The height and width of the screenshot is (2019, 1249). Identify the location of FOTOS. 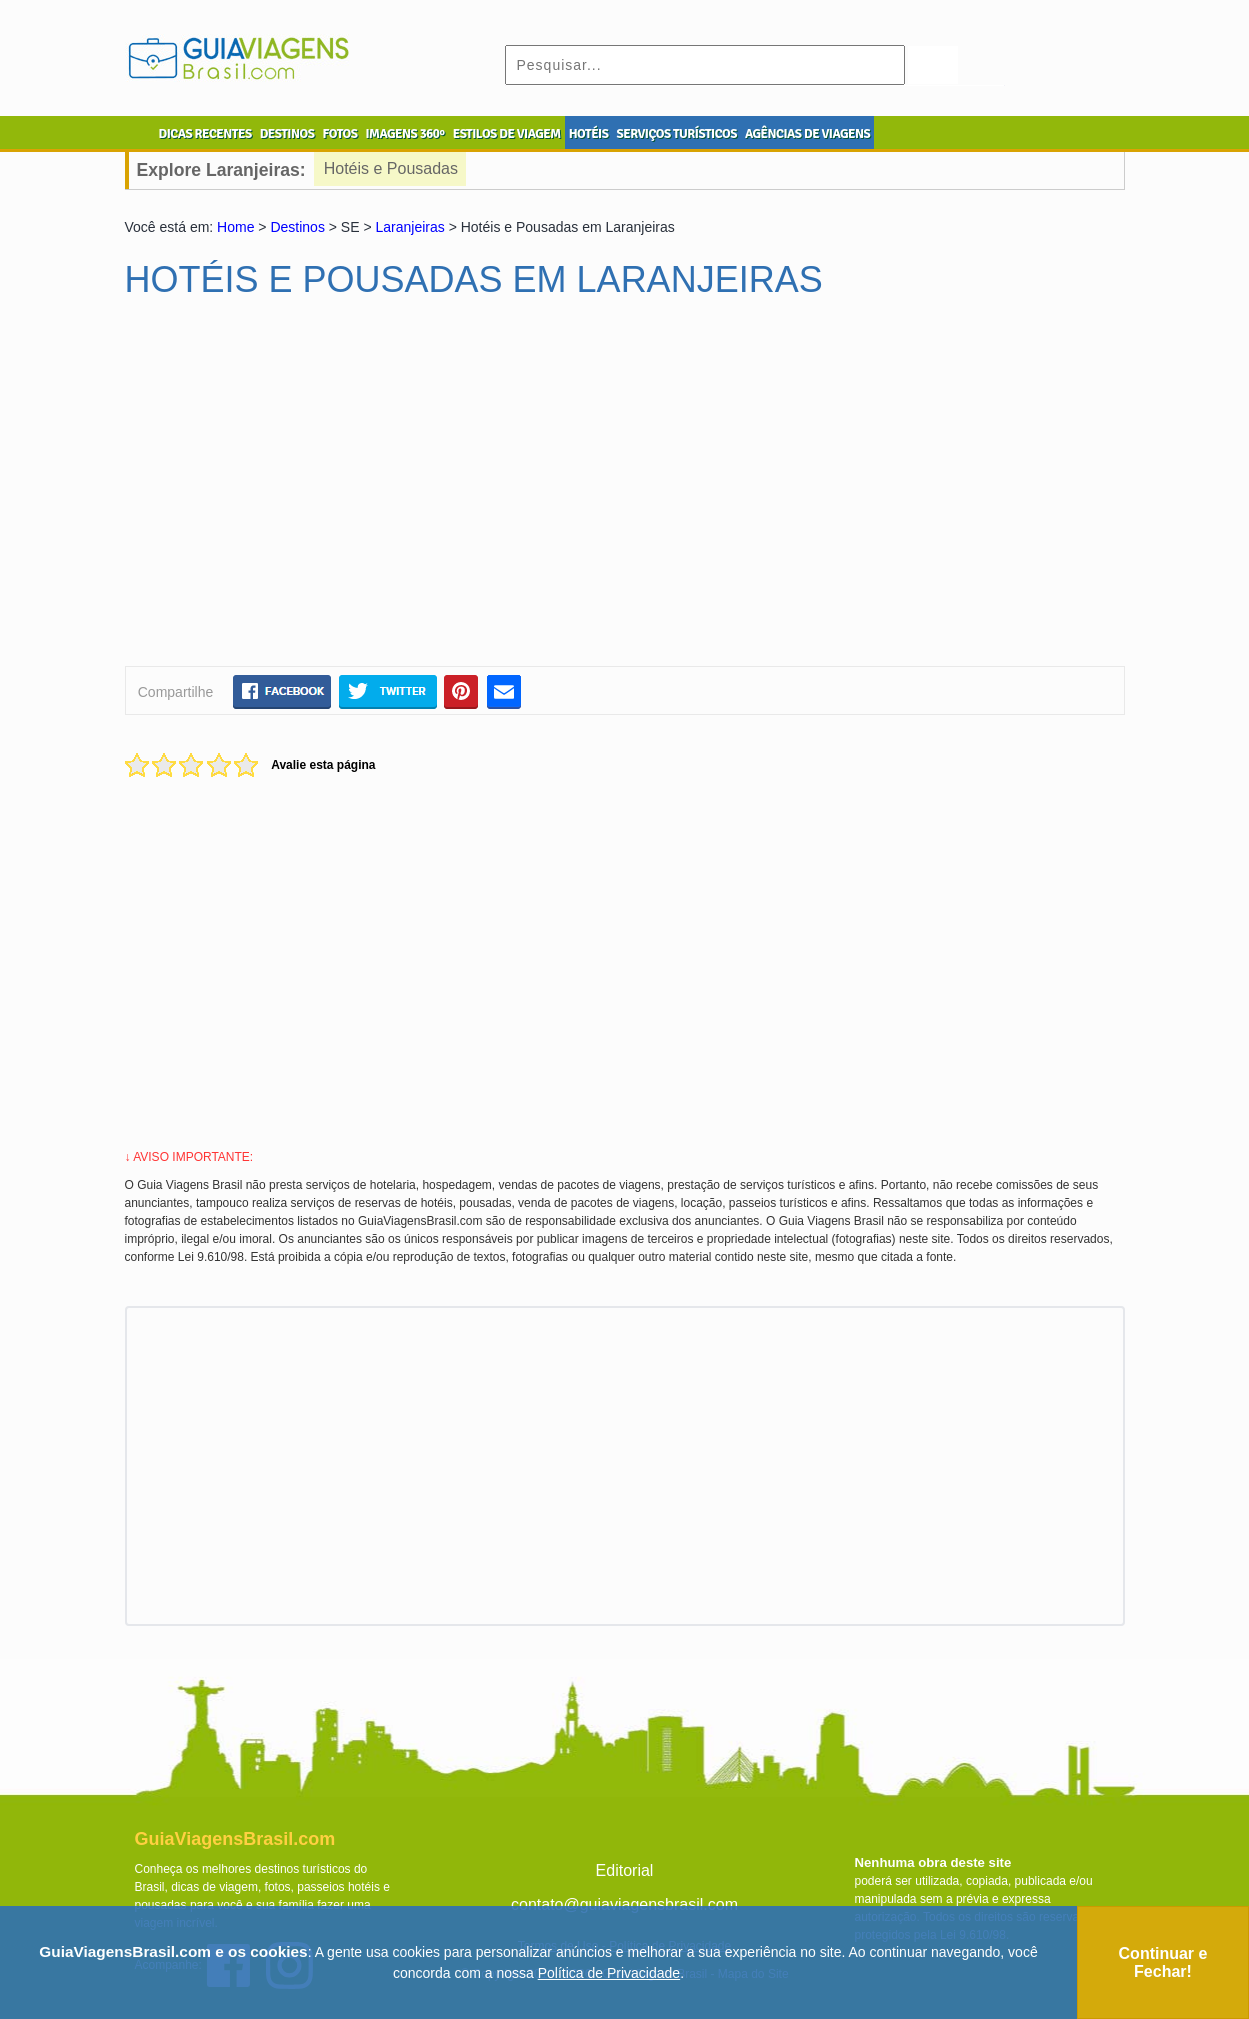
(339, 134).